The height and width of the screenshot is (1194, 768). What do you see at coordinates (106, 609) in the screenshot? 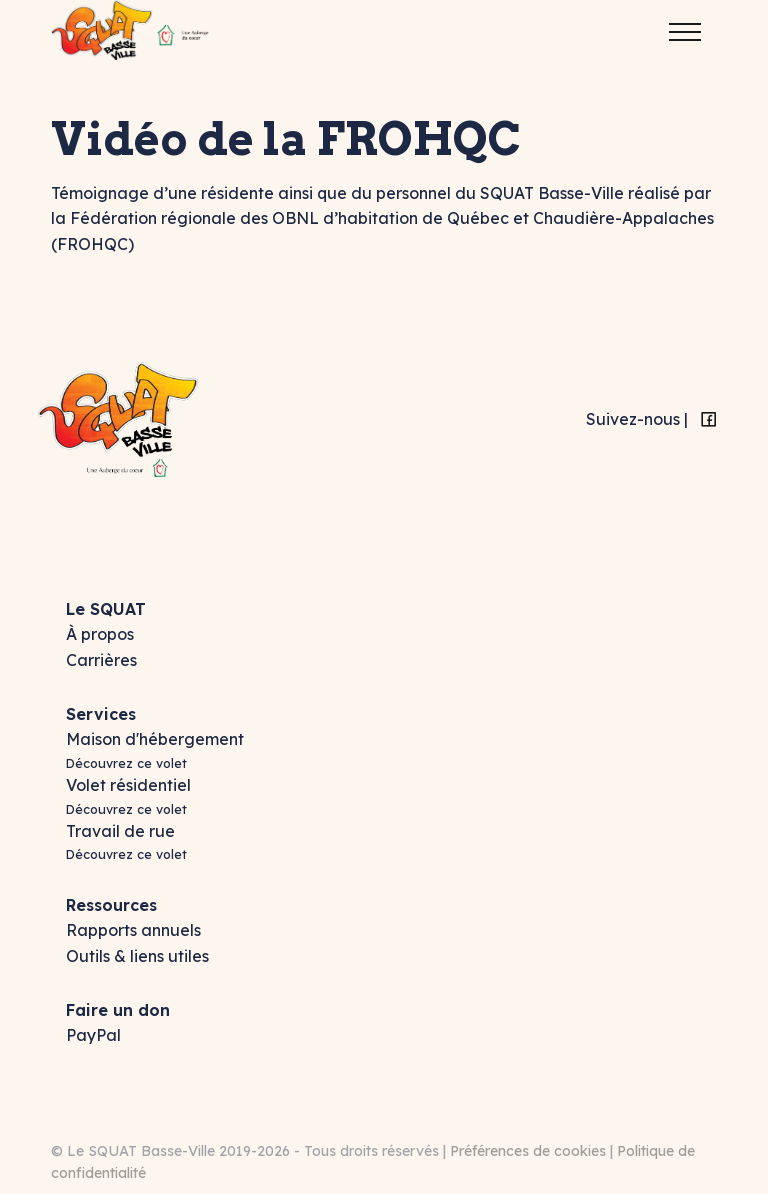
I see `Le SQUAT` at bounding box center [106, 609].